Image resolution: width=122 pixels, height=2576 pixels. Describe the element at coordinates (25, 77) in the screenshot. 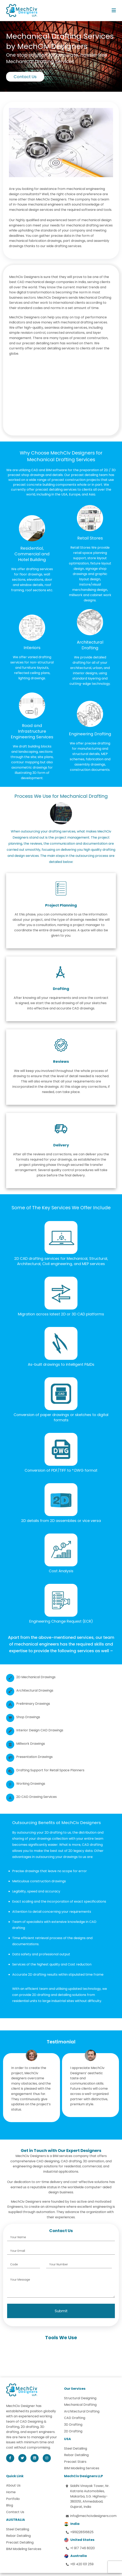

I see `Contact Us` at that location.